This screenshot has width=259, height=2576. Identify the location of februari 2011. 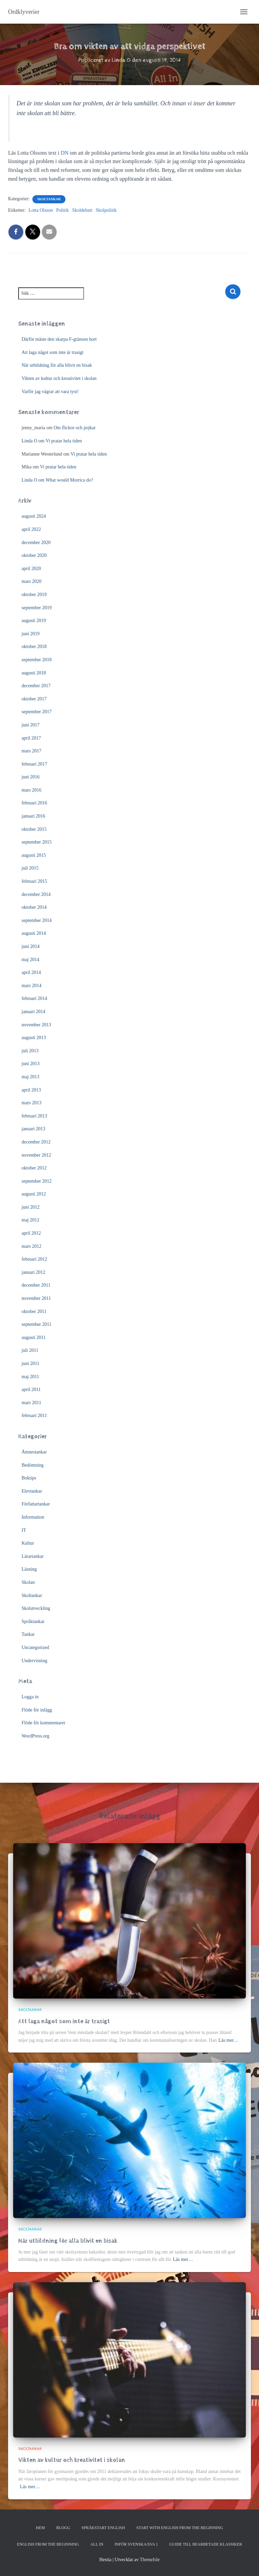
(34, 1415).